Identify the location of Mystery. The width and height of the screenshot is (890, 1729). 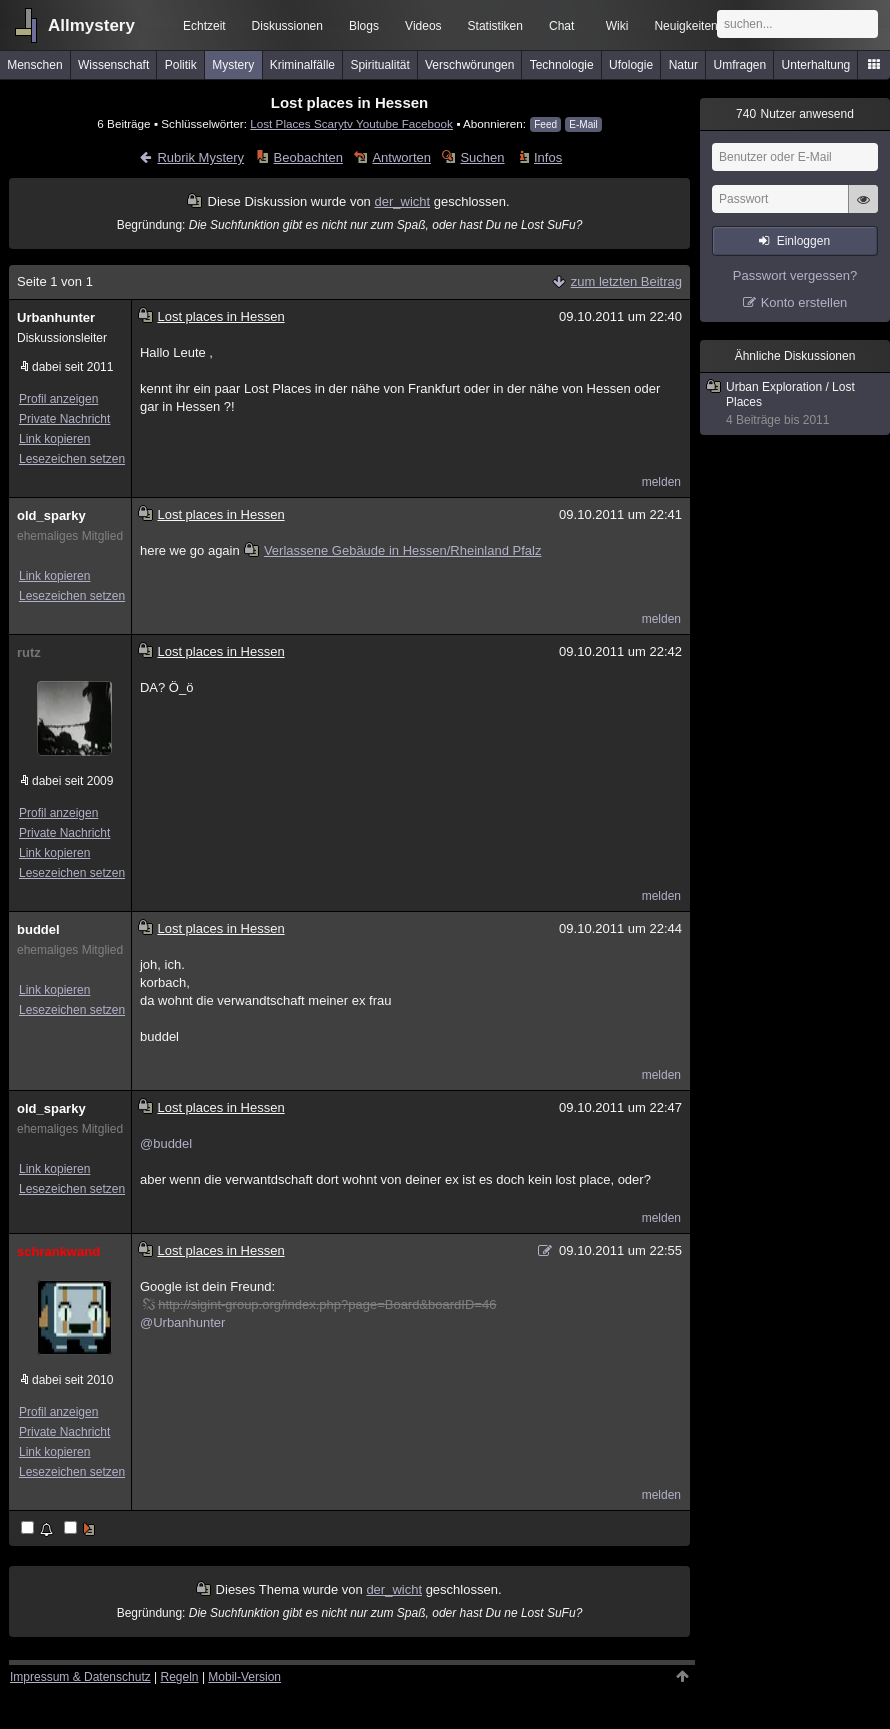
(233, 65).